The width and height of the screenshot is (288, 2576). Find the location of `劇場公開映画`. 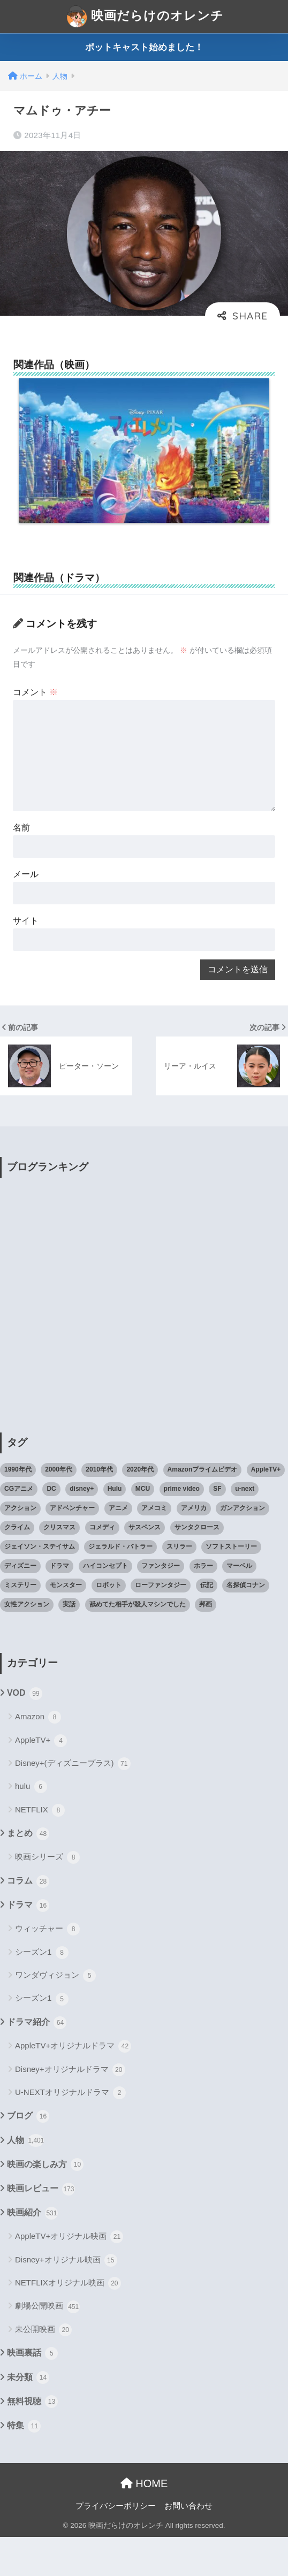

劇場公開映画 is located at coordinates (47, 2345).